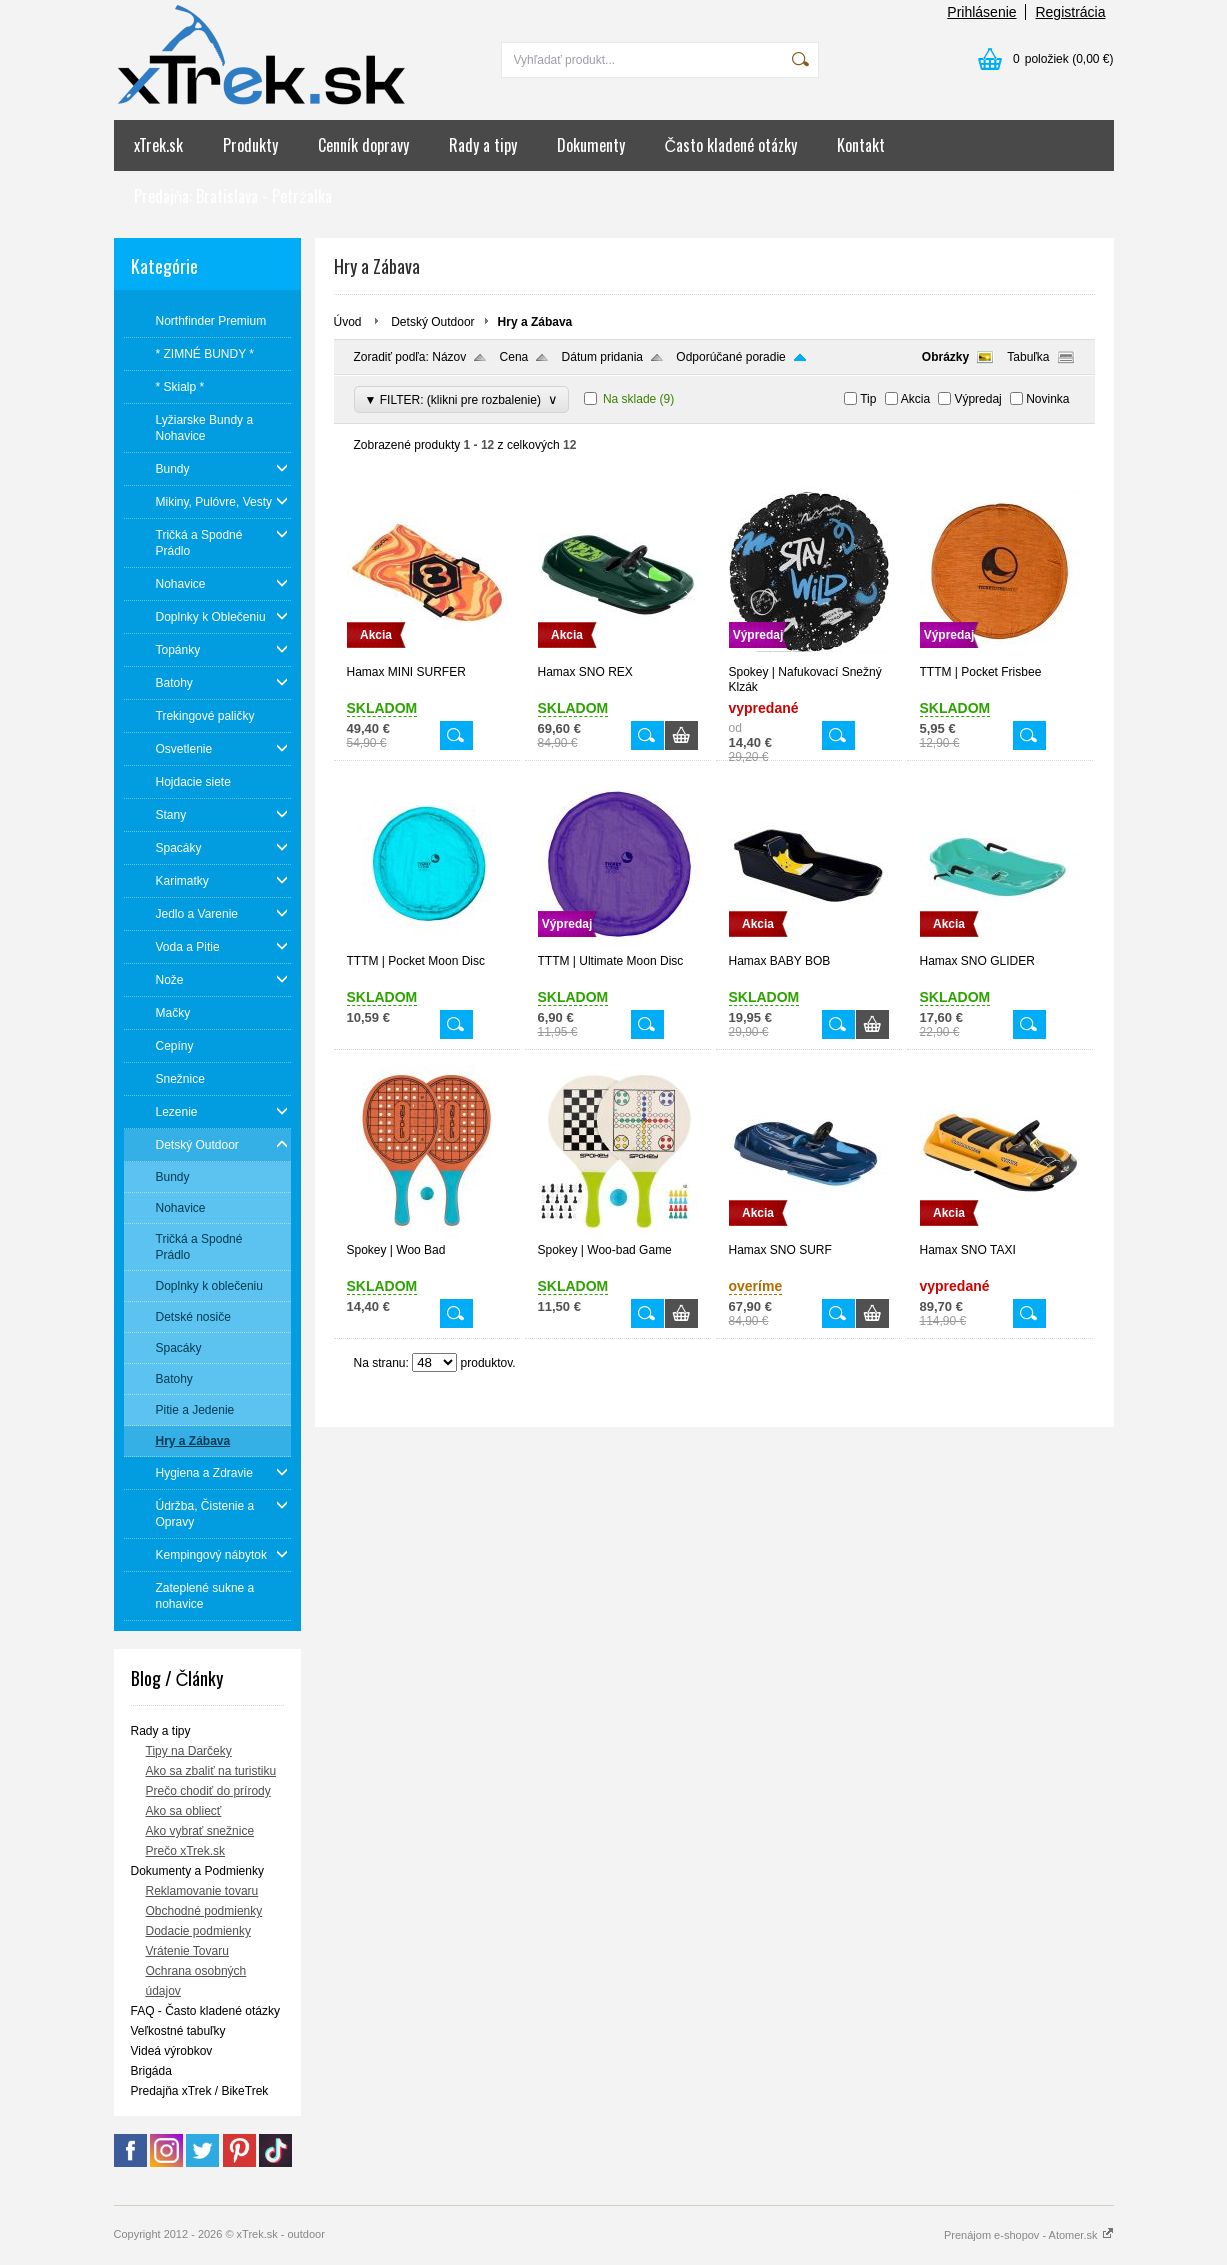  Describe the element at coordinates (432, 322) in the screenshot. I see `Detský Outdoor` at that location.